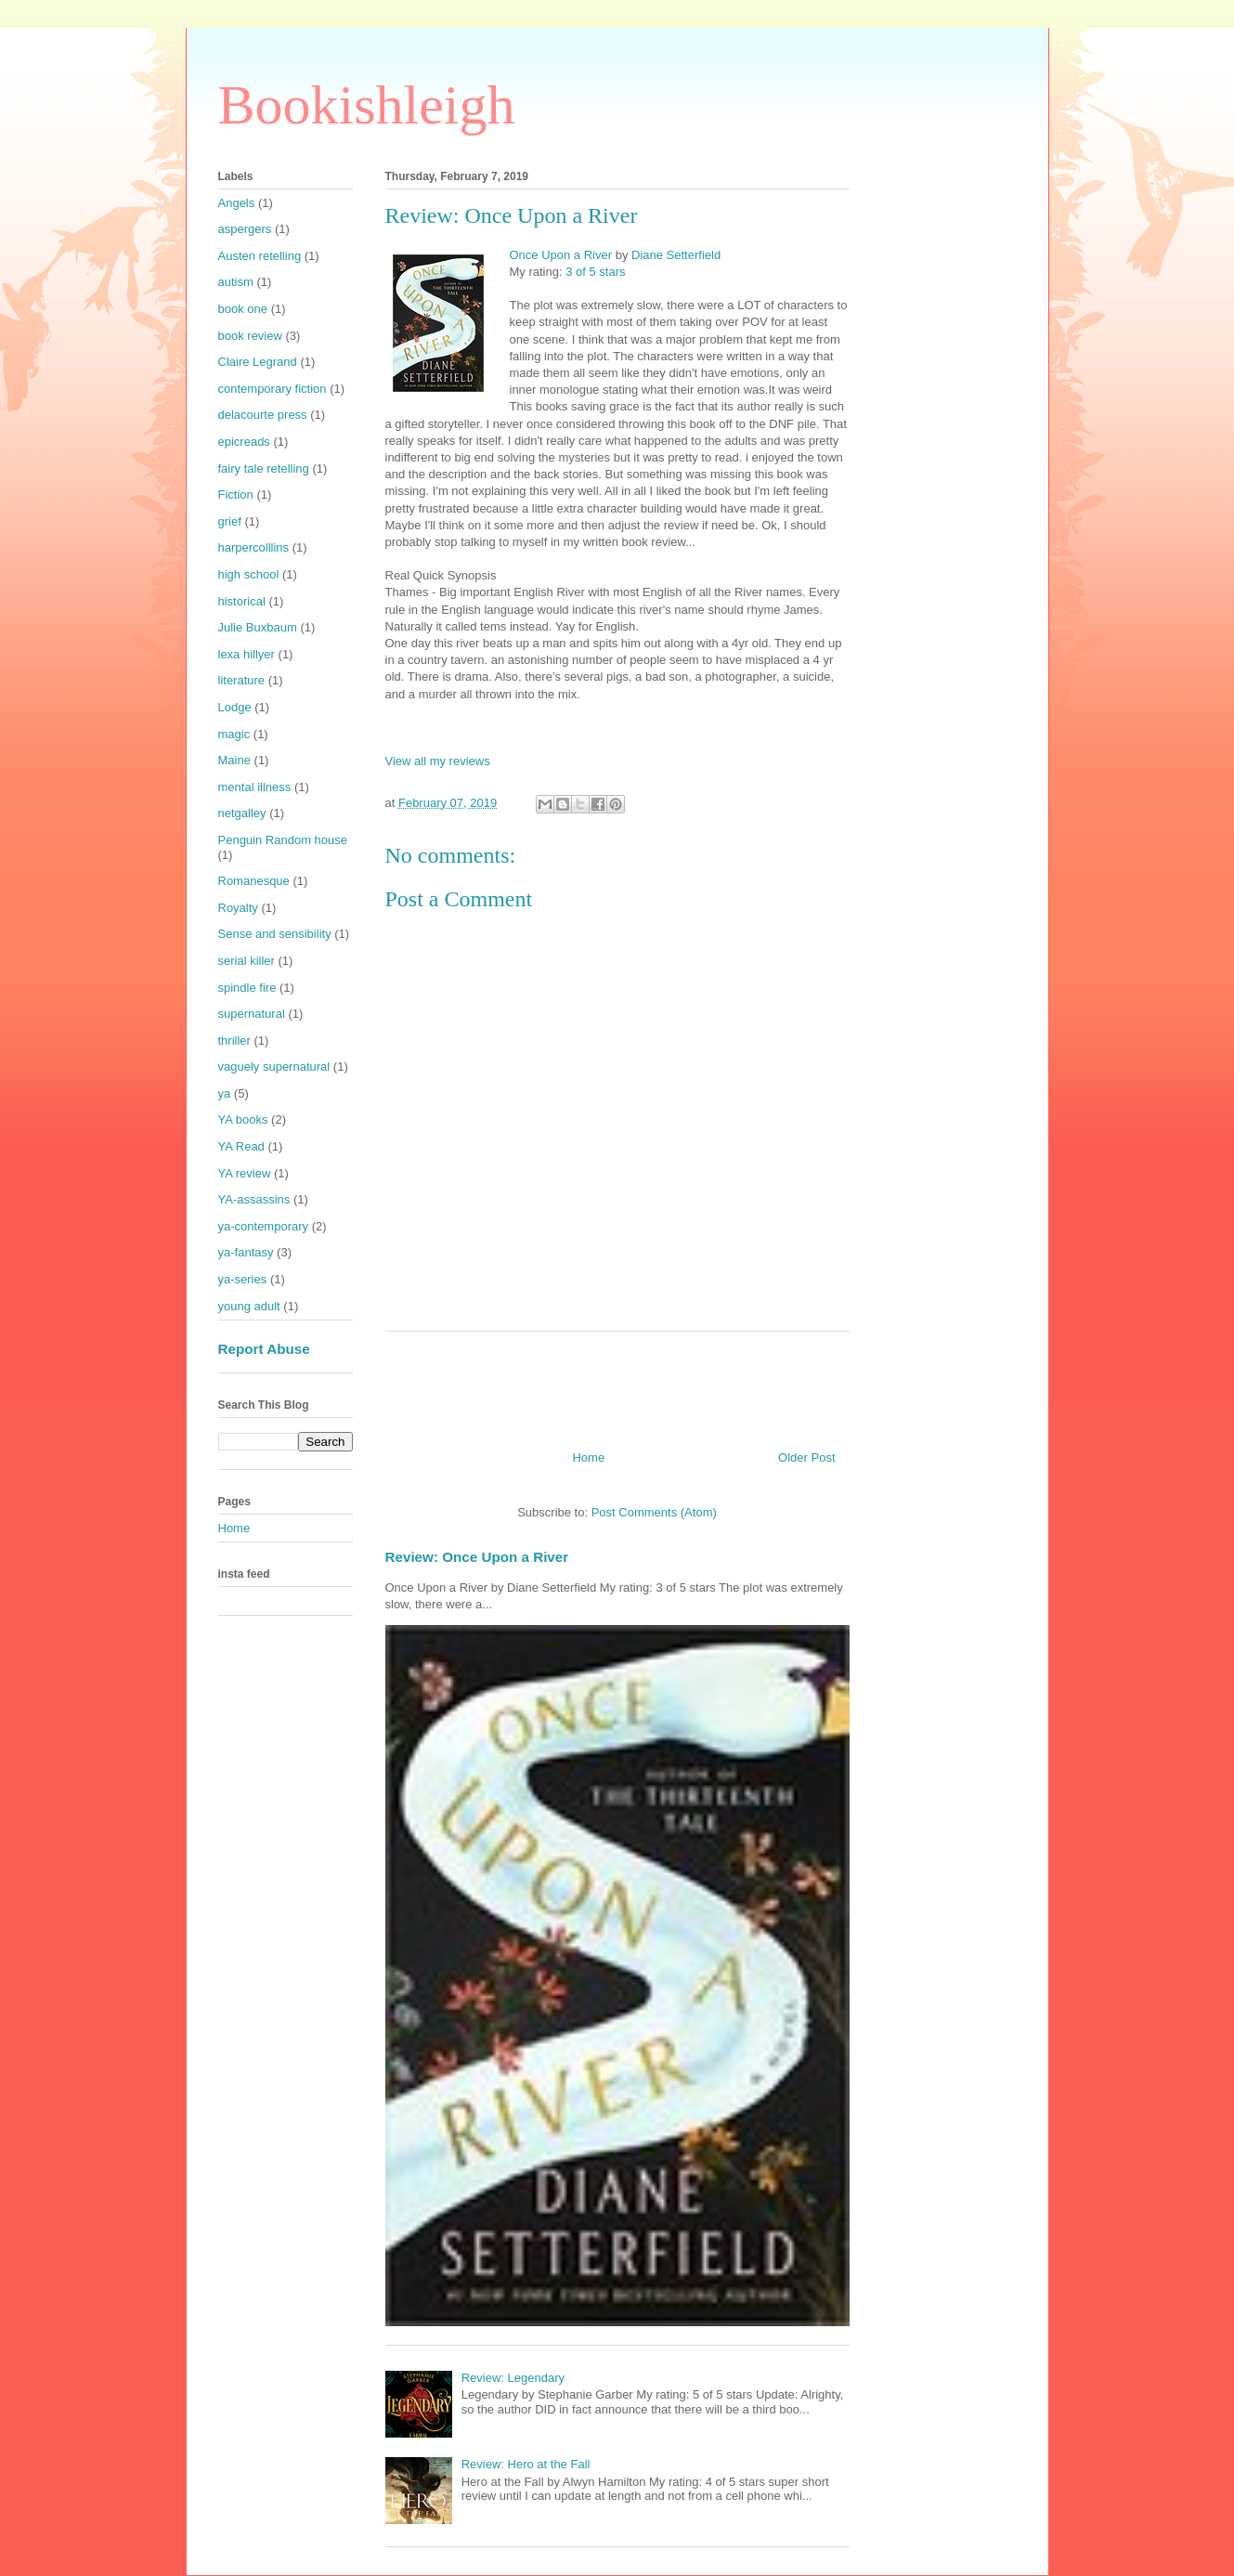  Describe the element at coordinates (235, 282) in the screenshot. I see `autism` at that location.